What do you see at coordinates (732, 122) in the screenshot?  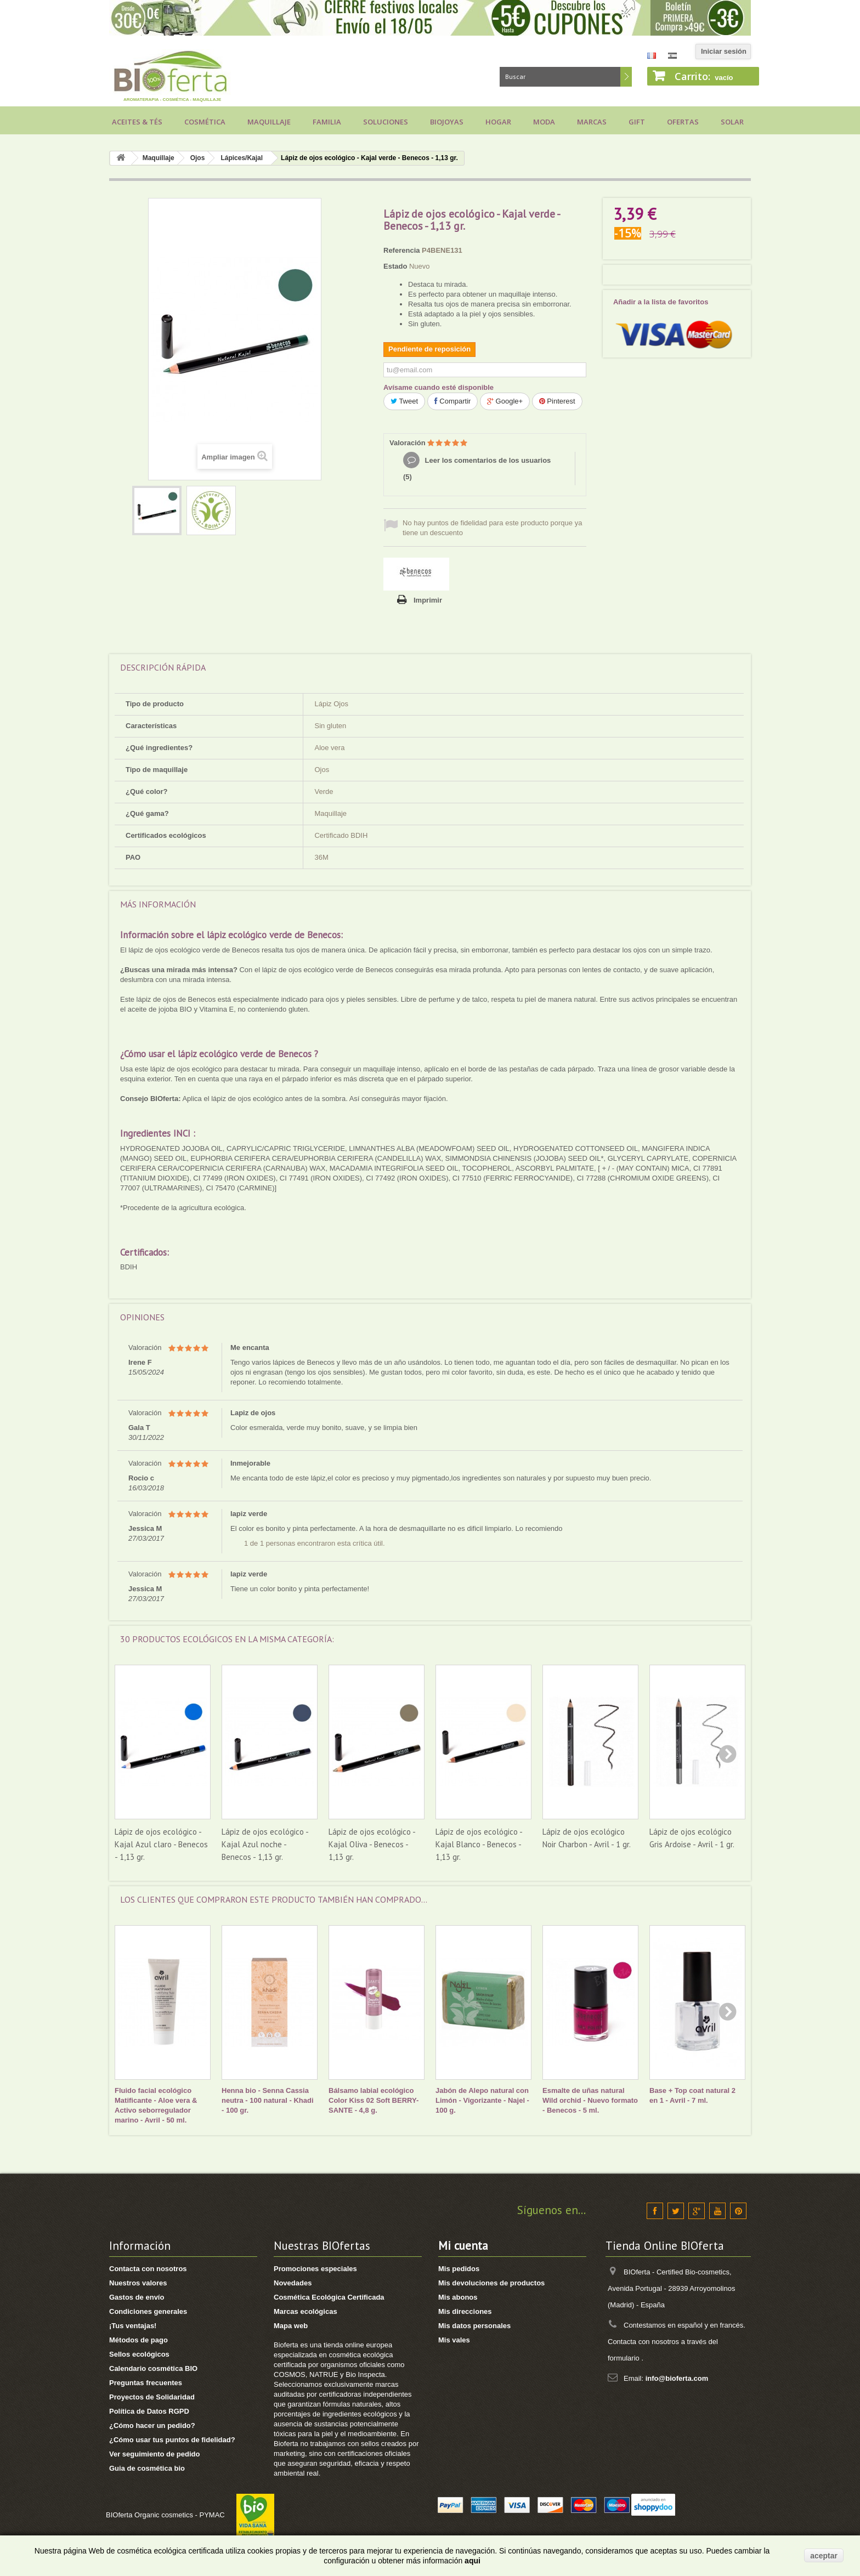 I see `Solar` at bounding box center [732, 122].